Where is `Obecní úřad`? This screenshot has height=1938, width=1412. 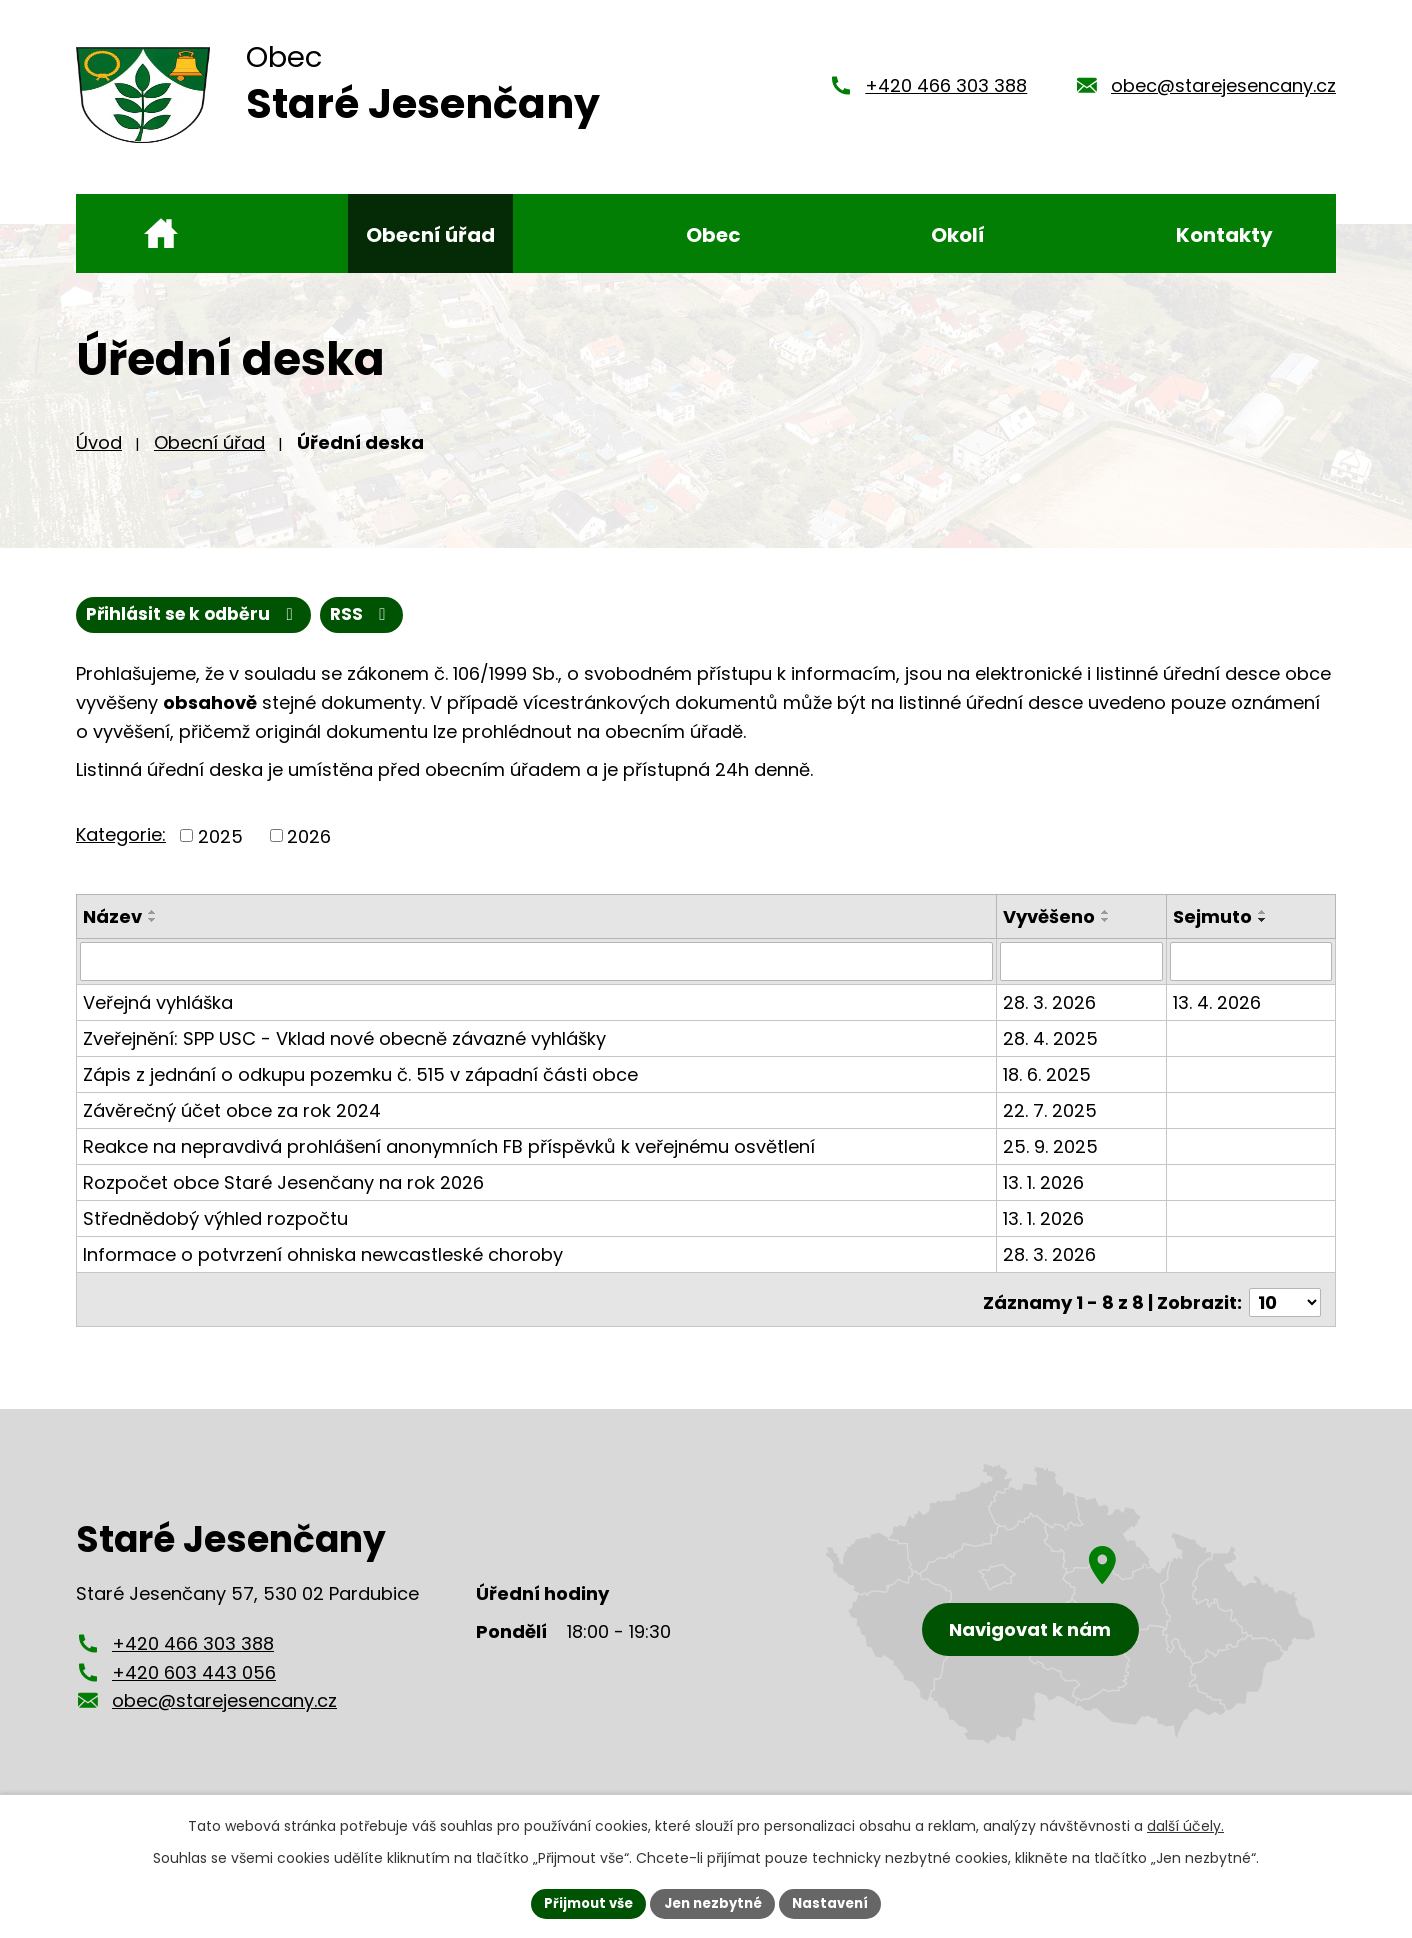
Obecní úřad is located at coordinates (209, 455).